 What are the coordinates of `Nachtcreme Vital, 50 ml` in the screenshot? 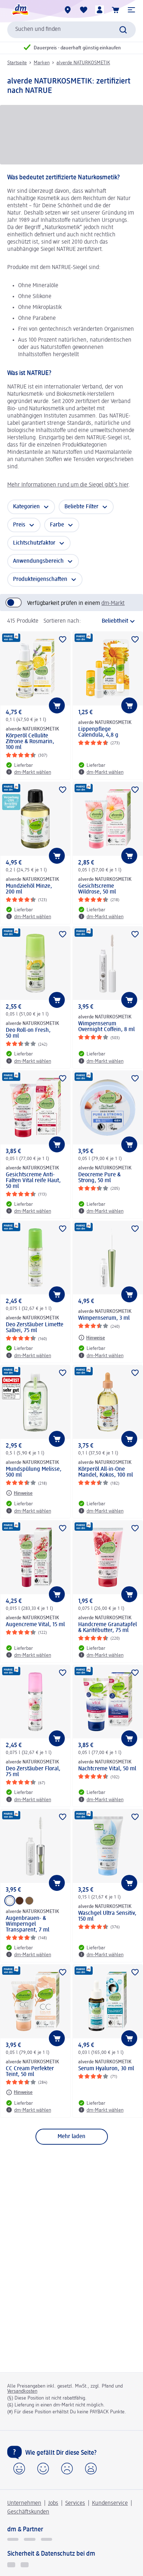 It's located at (107, 1769).